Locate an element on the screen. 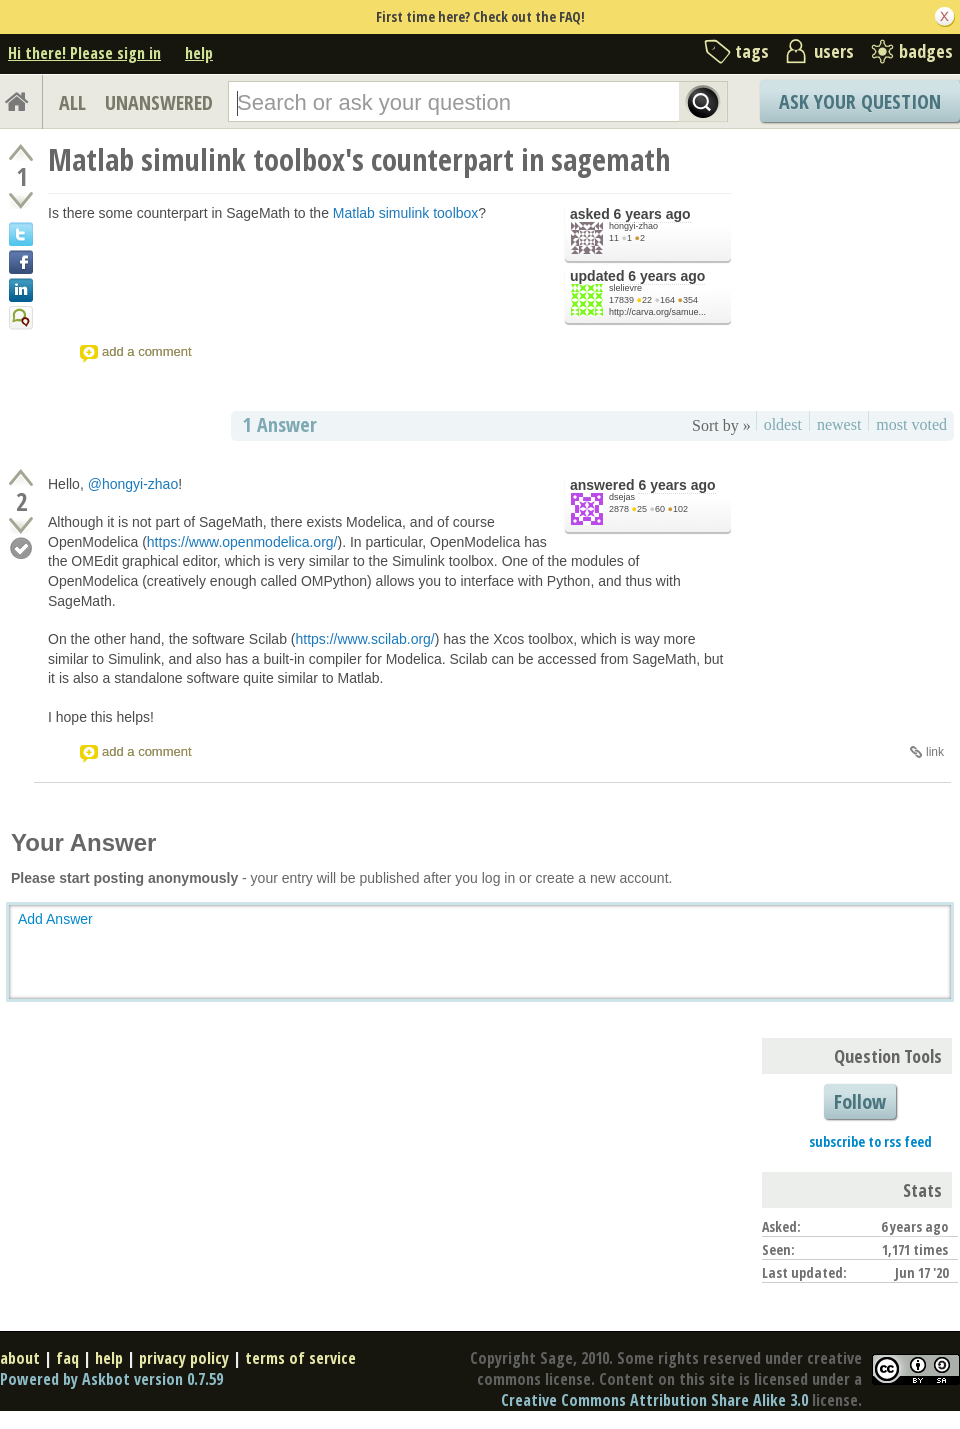 This screenshot has height=1429, width=960. about is located at coordinates (20, 1358).